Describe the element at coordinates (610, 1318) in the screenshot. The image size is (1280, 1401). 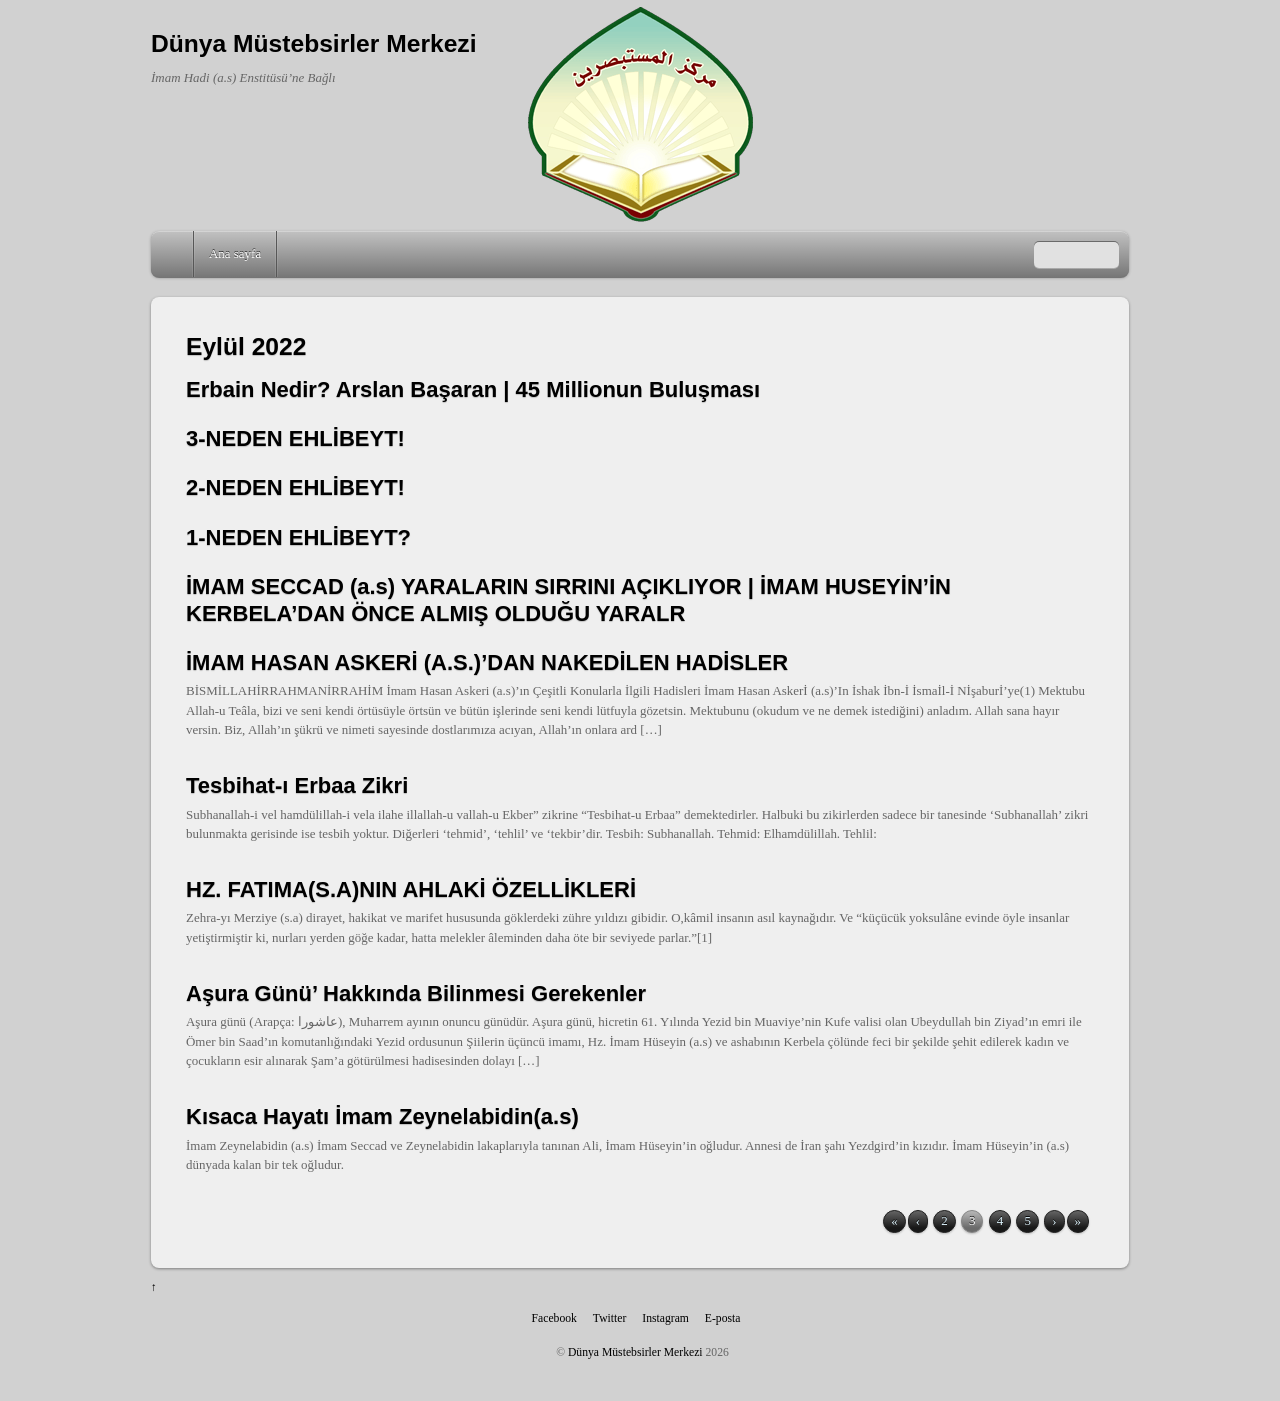
I see `Twitter` at that location.